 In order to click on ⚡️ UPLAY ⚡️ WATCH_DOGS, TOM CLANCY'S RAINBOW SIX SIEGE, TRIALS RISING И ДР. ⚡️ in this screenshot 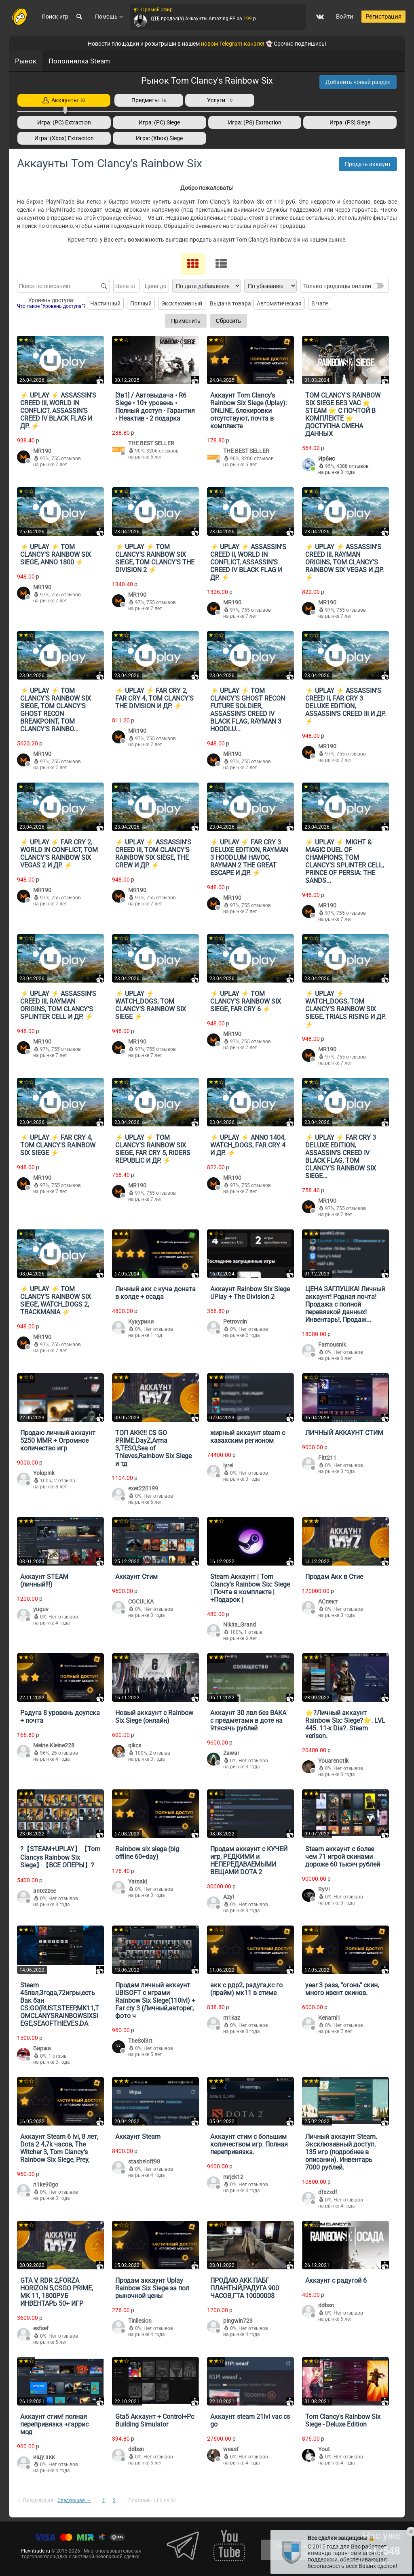, I will do `click(345, 1009)`.